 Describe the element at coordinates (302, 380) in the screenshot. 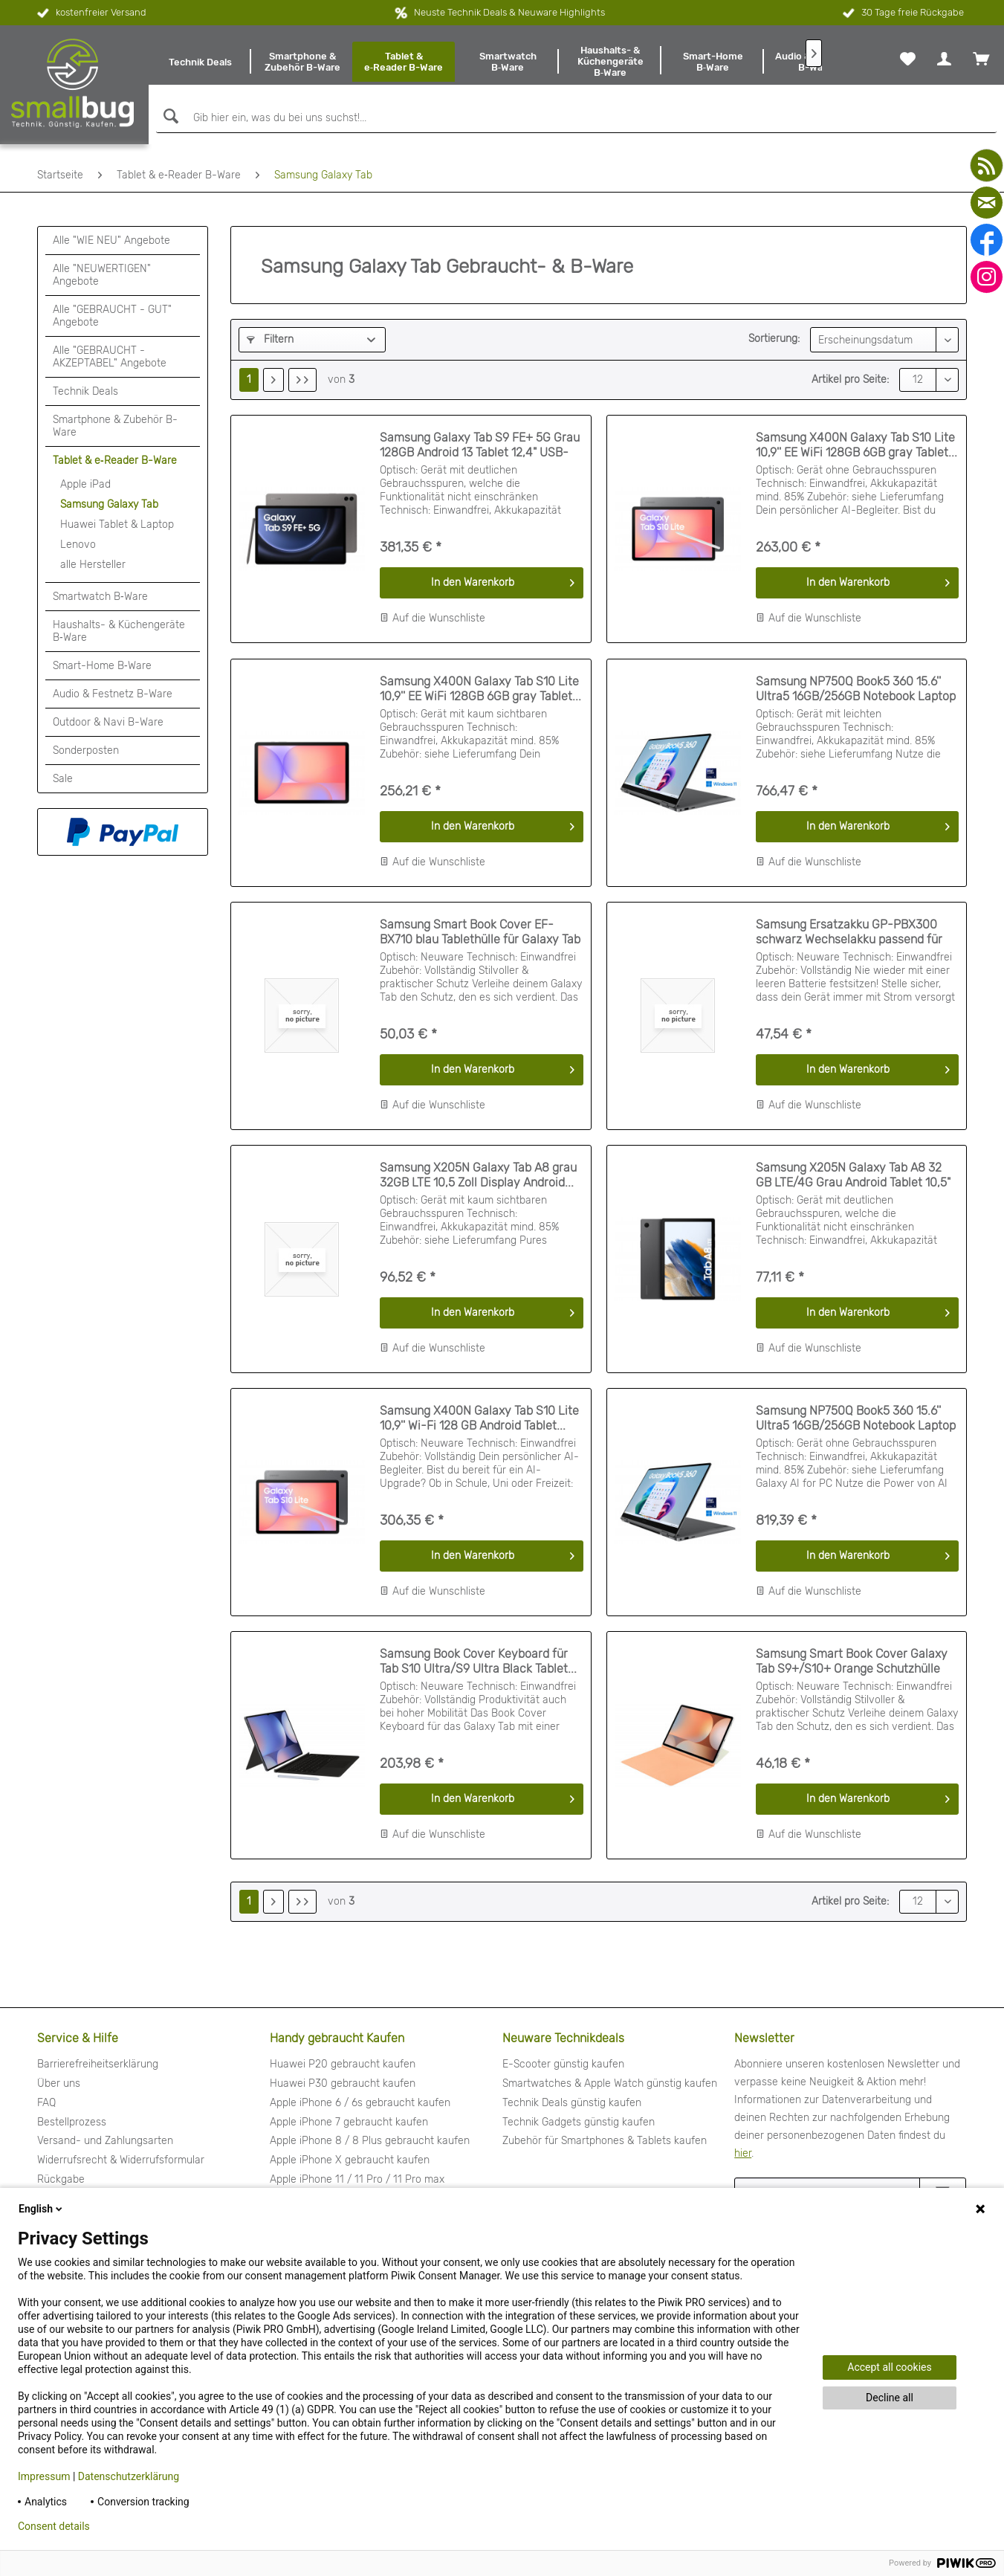

I see `[Letzte Seite]` at that location.